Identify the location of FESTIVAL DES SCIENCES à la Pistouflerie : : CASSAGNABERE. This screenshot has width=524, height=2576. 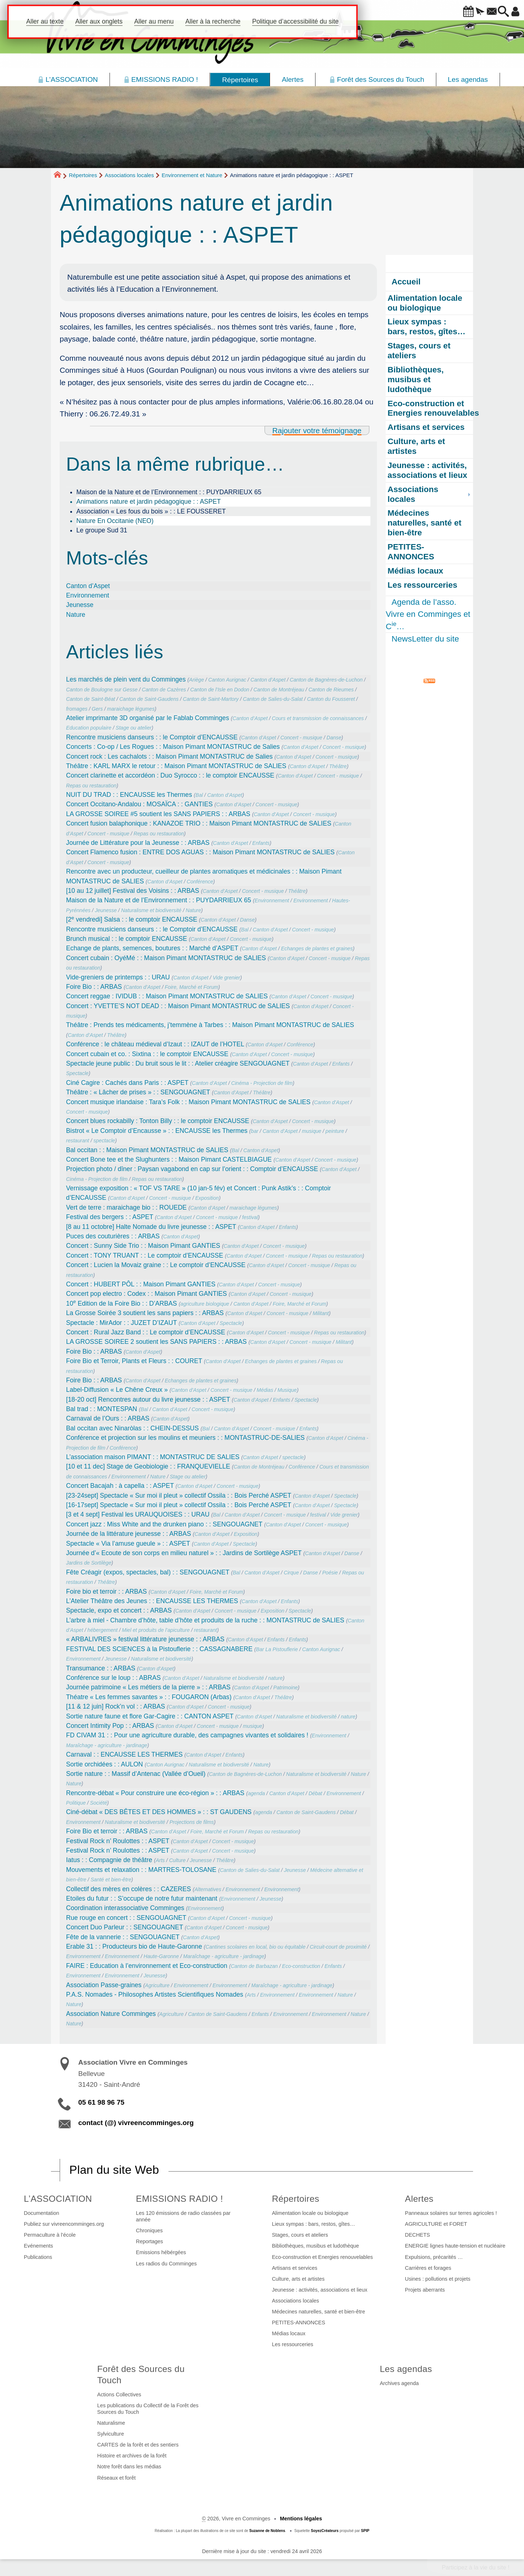
(159, 1649).